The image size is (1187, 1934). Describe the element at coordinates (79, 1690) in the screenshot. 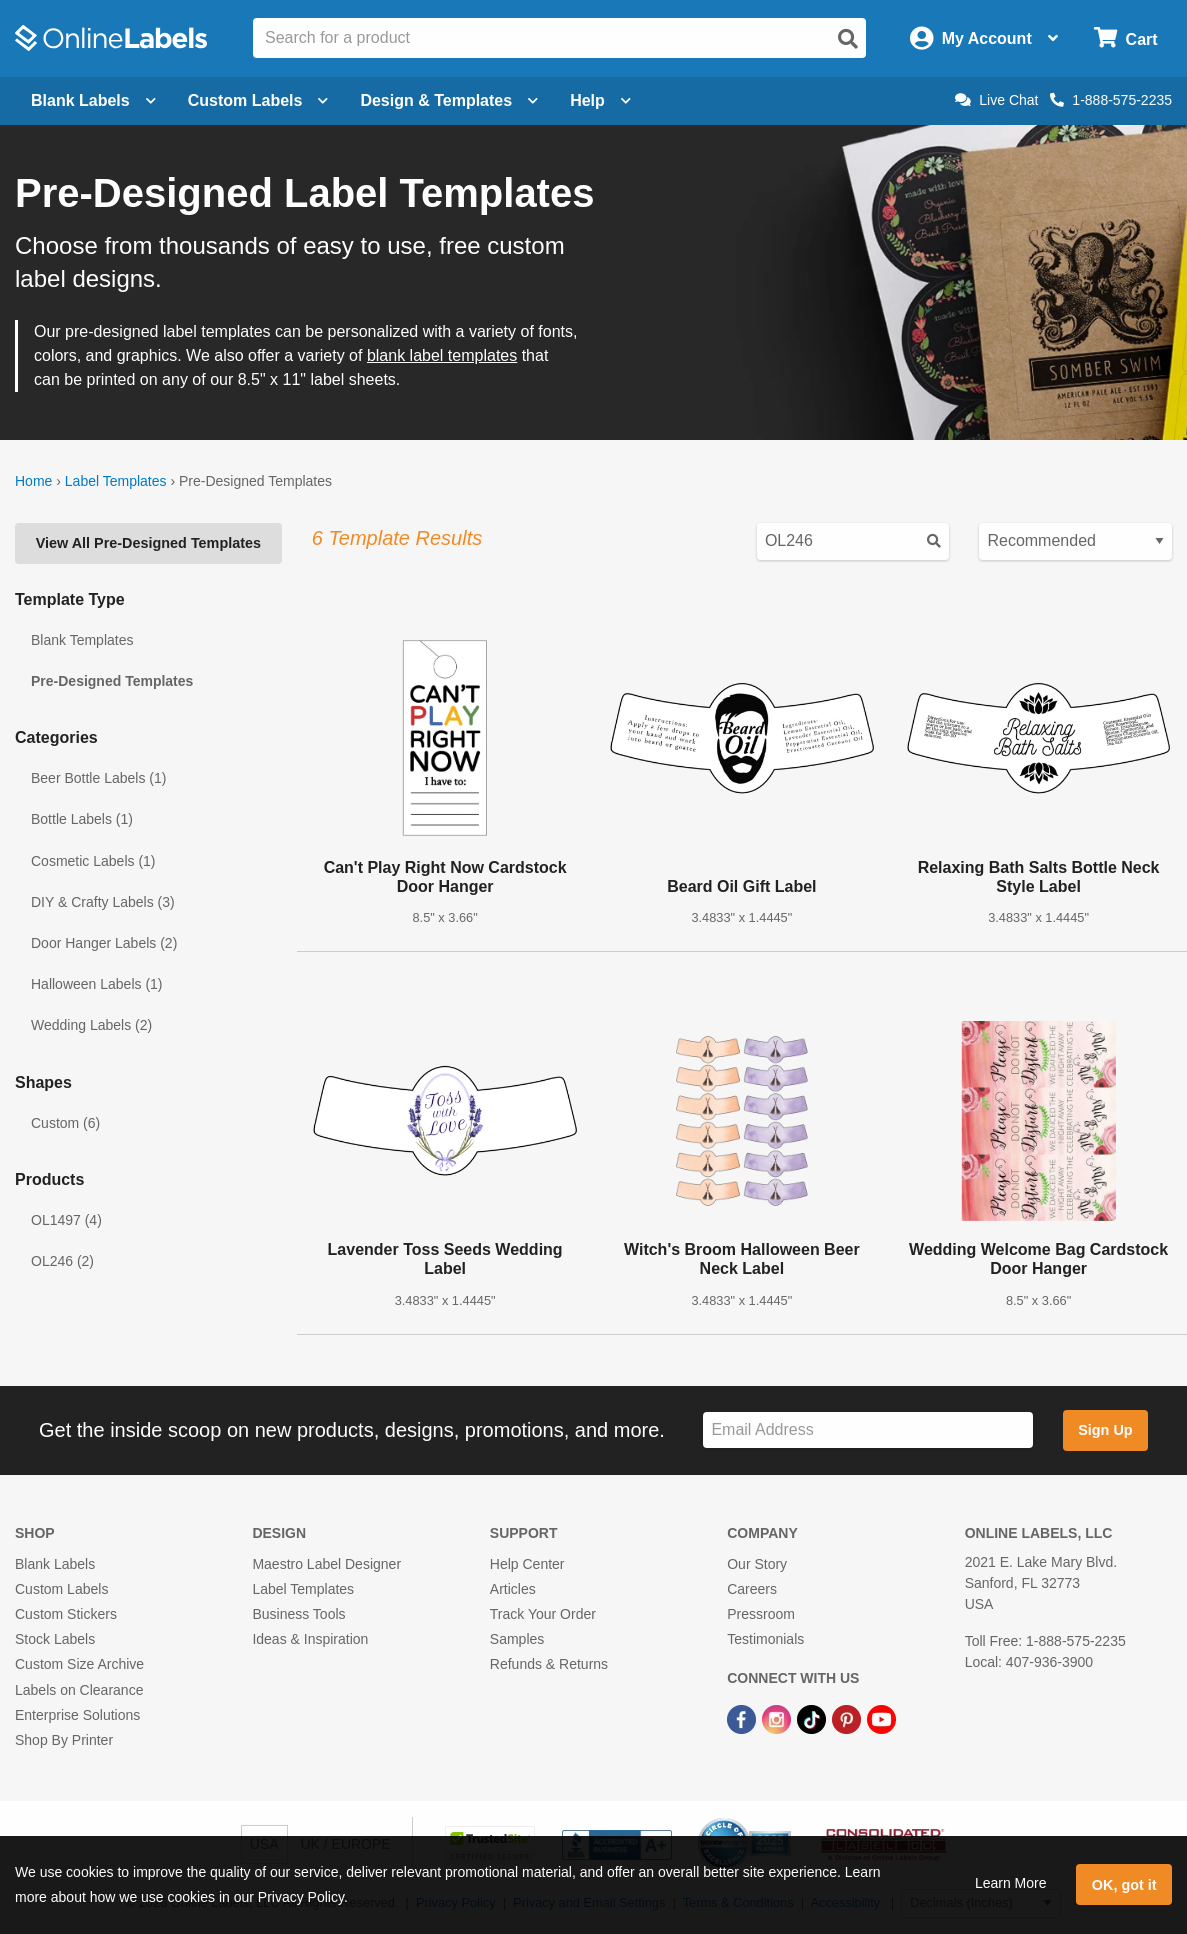

I see `Labels on Clearance` at that location.